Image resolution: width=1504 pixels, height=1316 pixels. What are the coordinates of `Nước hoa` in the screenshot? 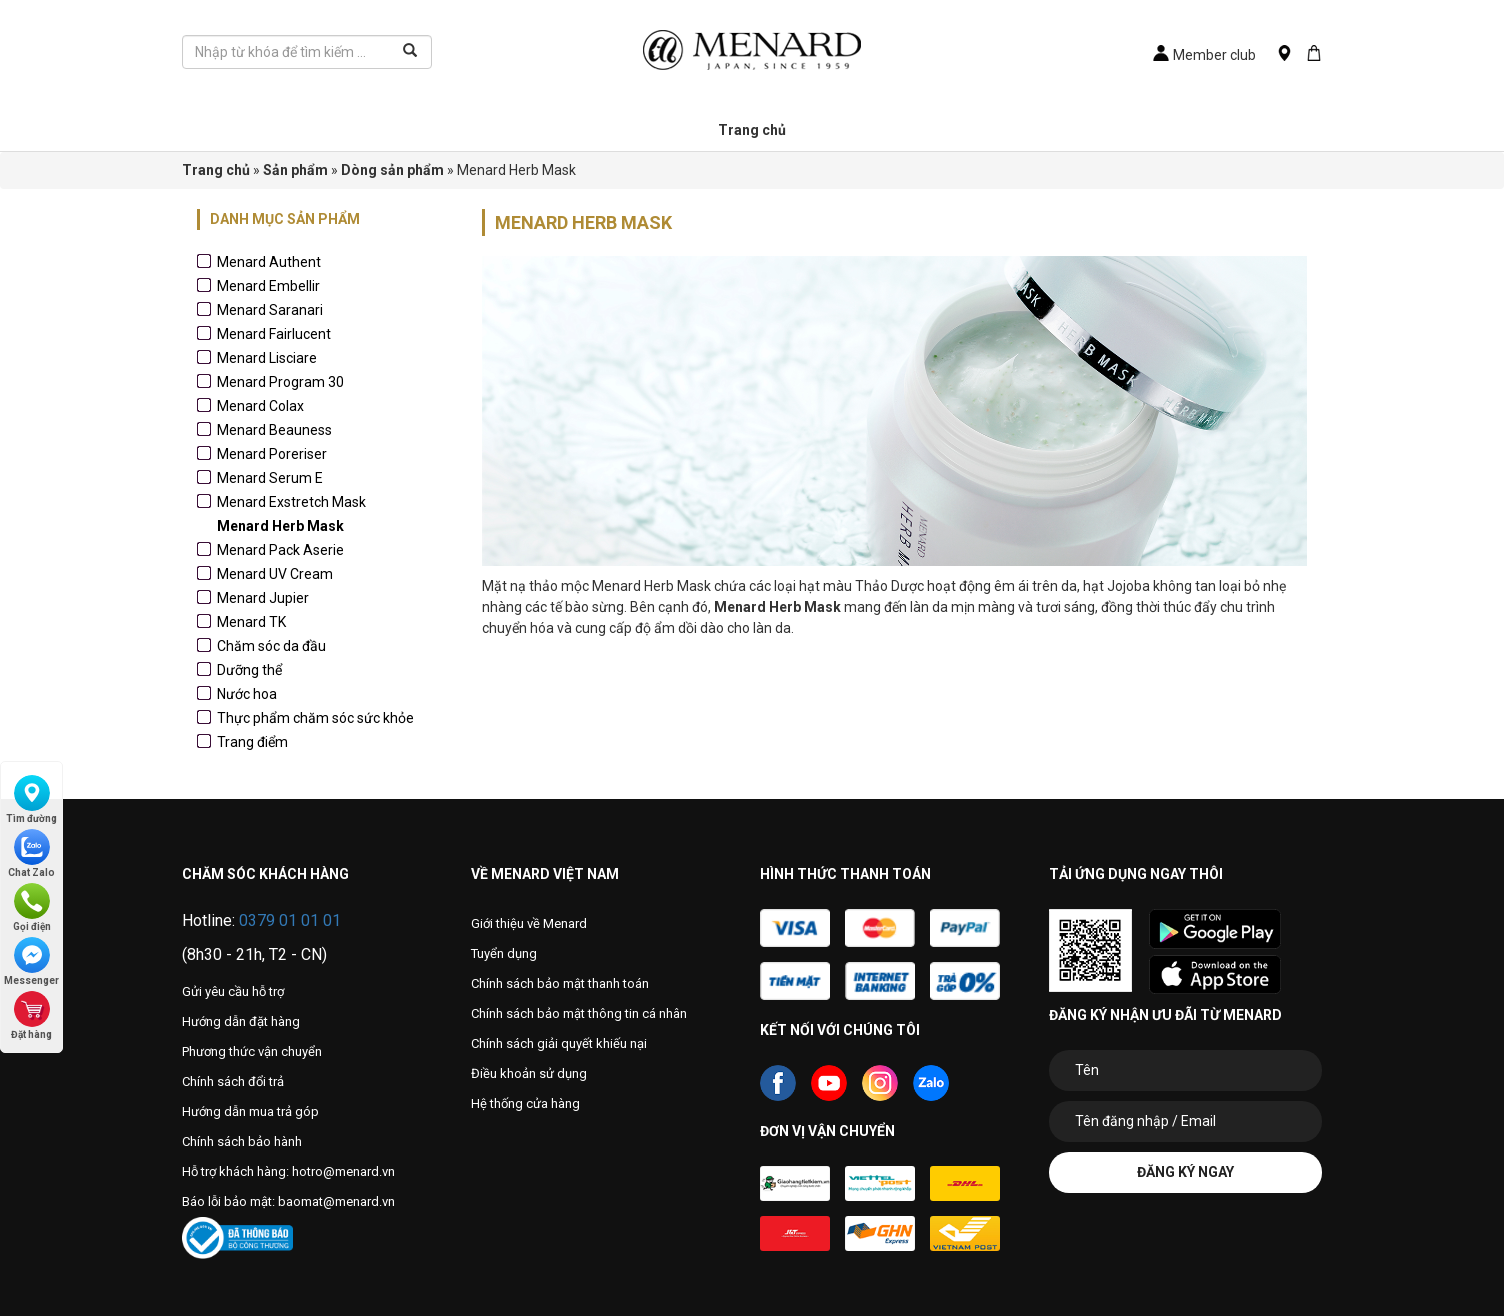 It's located at (247, 694).